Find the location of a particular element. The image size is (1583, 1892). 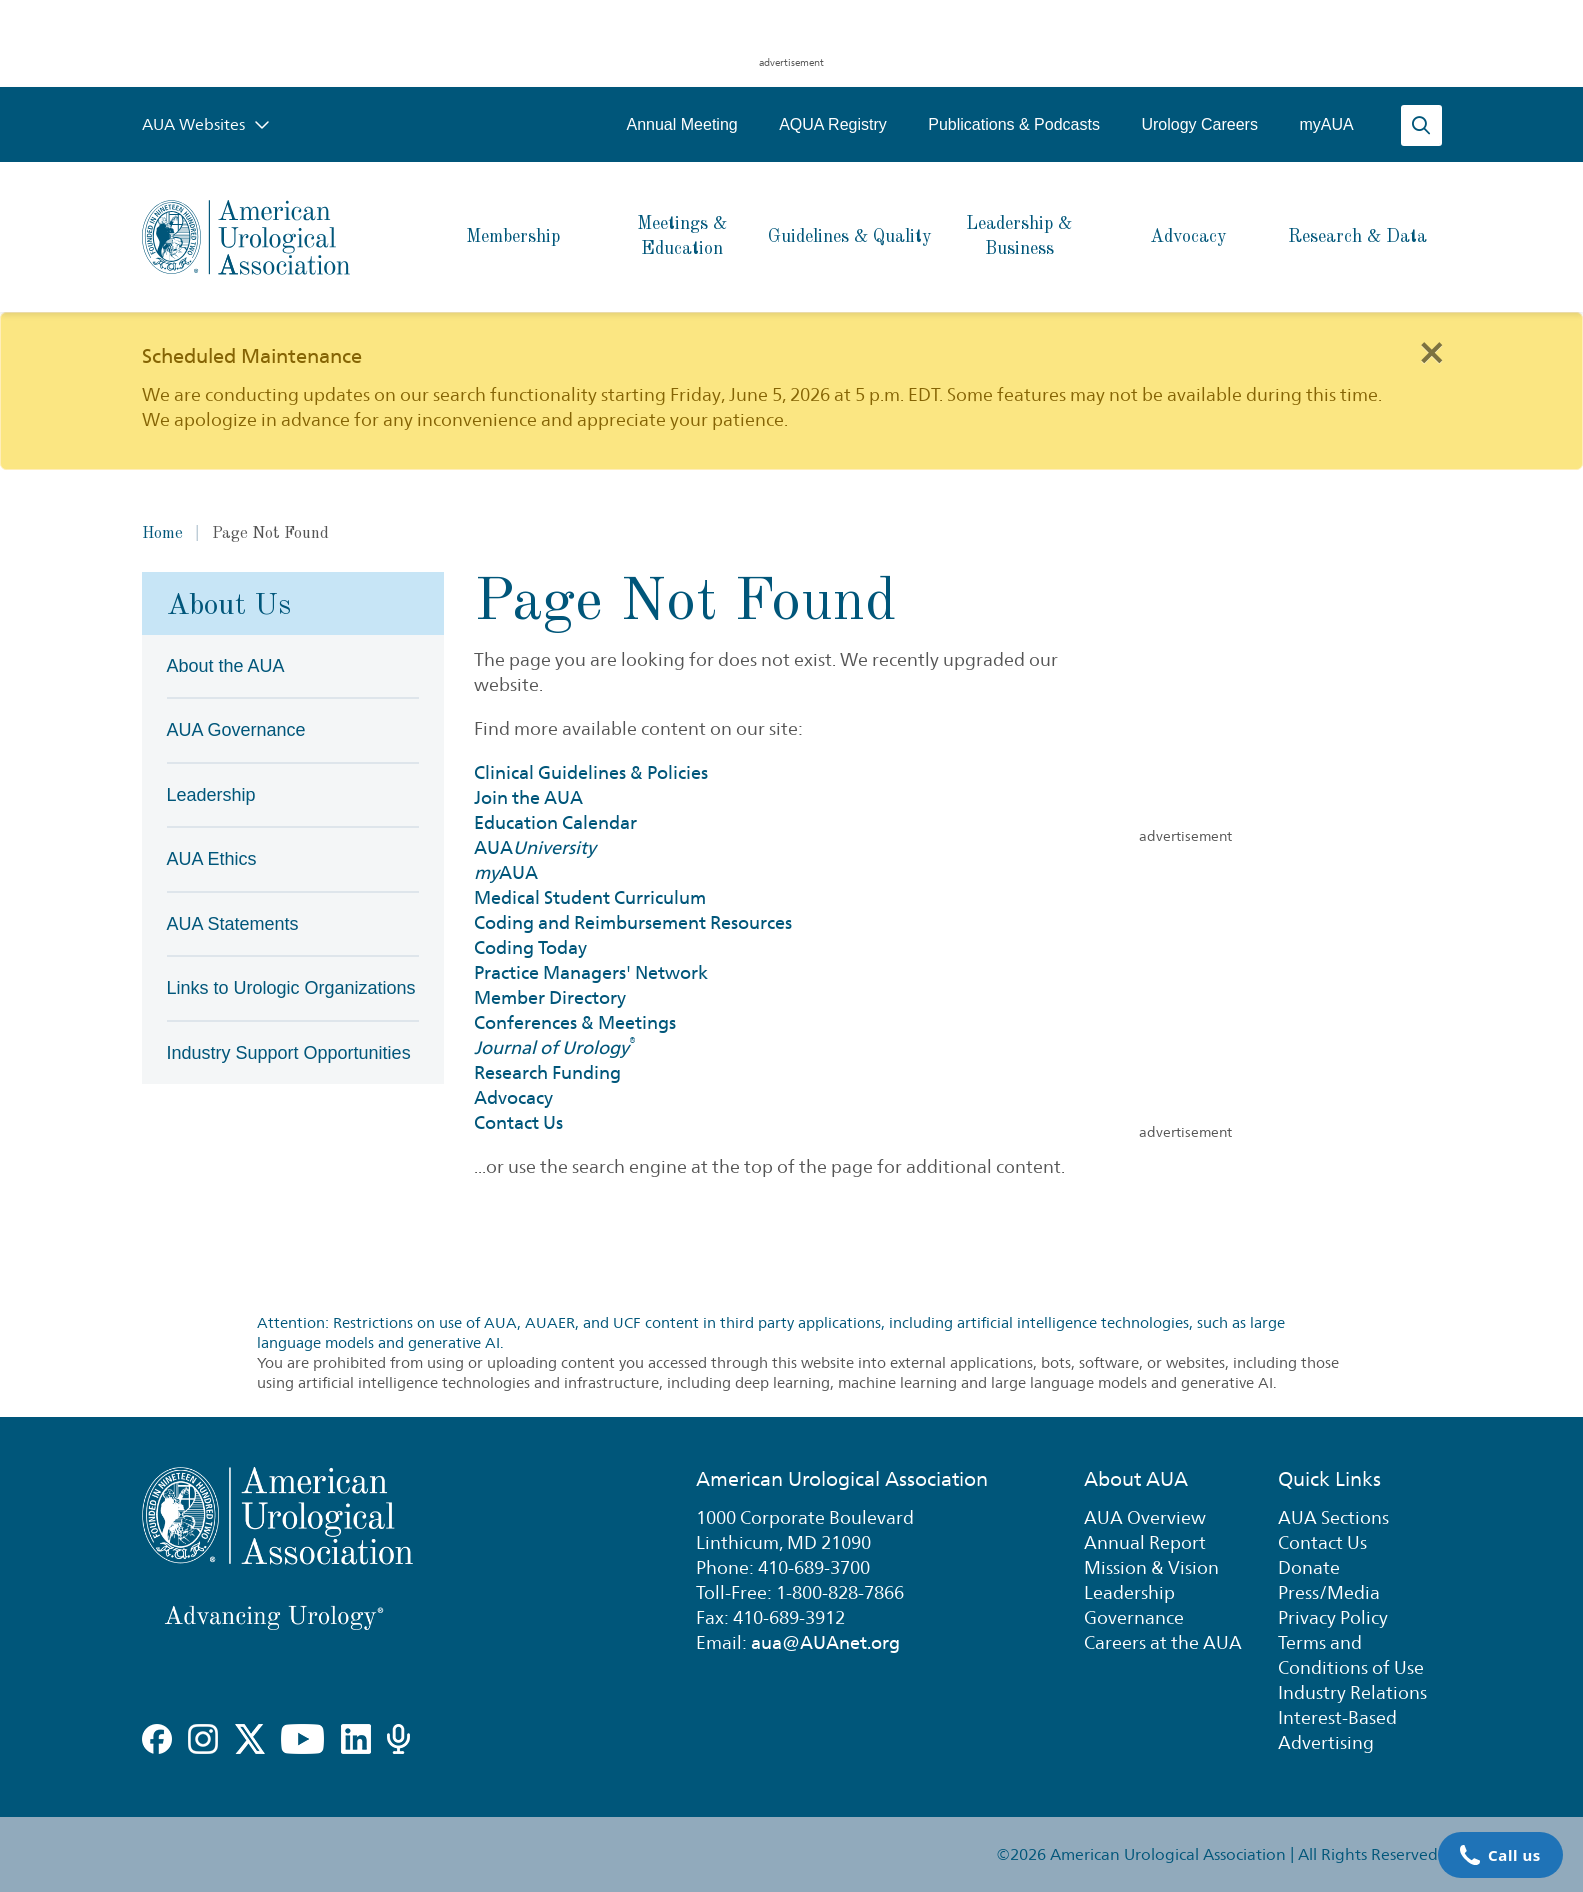

AUA Overview is located at coordinates (1145, 1517).